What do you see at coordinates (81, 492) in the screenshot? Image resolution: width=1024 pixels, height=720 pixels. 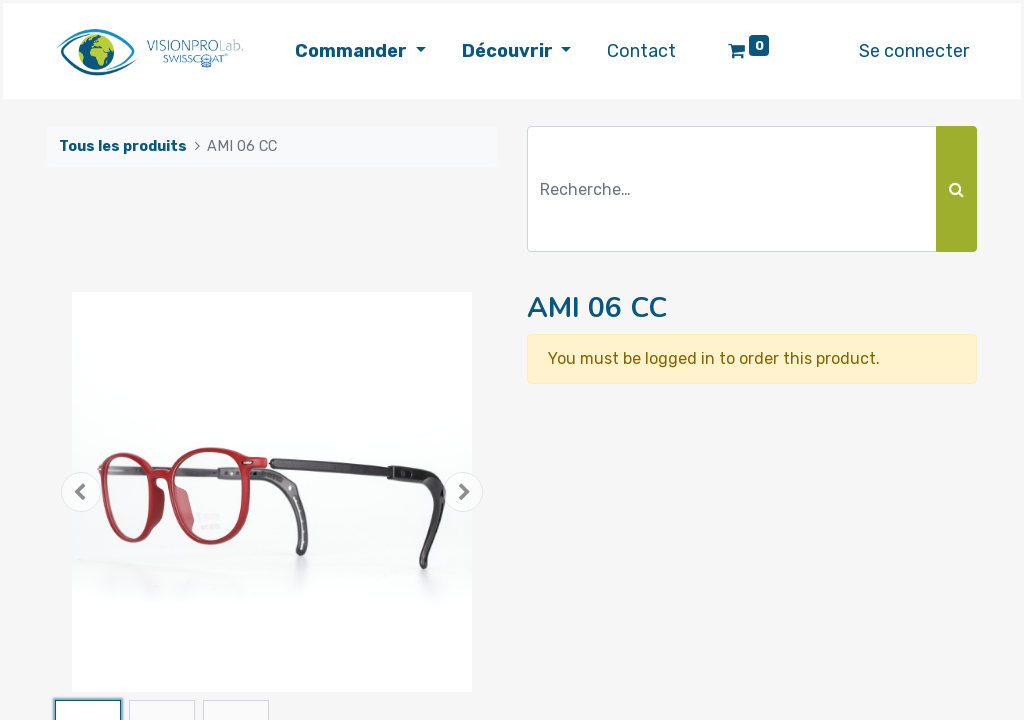 I see `[button]` at bounding box center [81, 492].